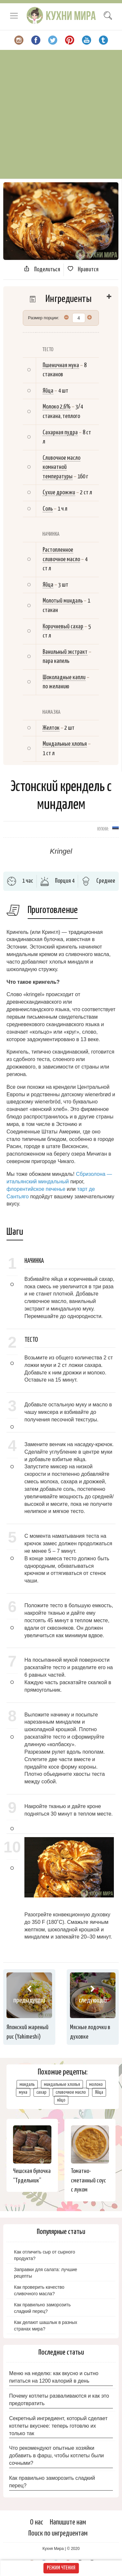  What do you see at coordinates (36, 1189) in the screenshot?
I see `флорентийское печенье` at bounding box center [36, 1189].